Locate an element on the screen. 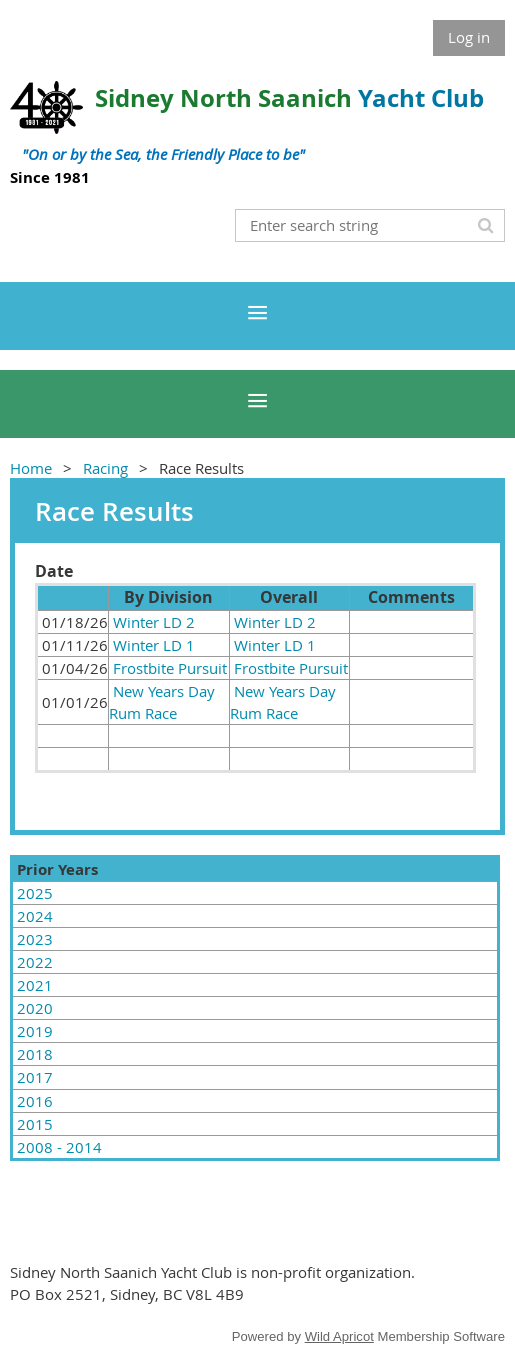 This screenshot has width=515, height=1360. Log in is located at coordinates (469, 37).